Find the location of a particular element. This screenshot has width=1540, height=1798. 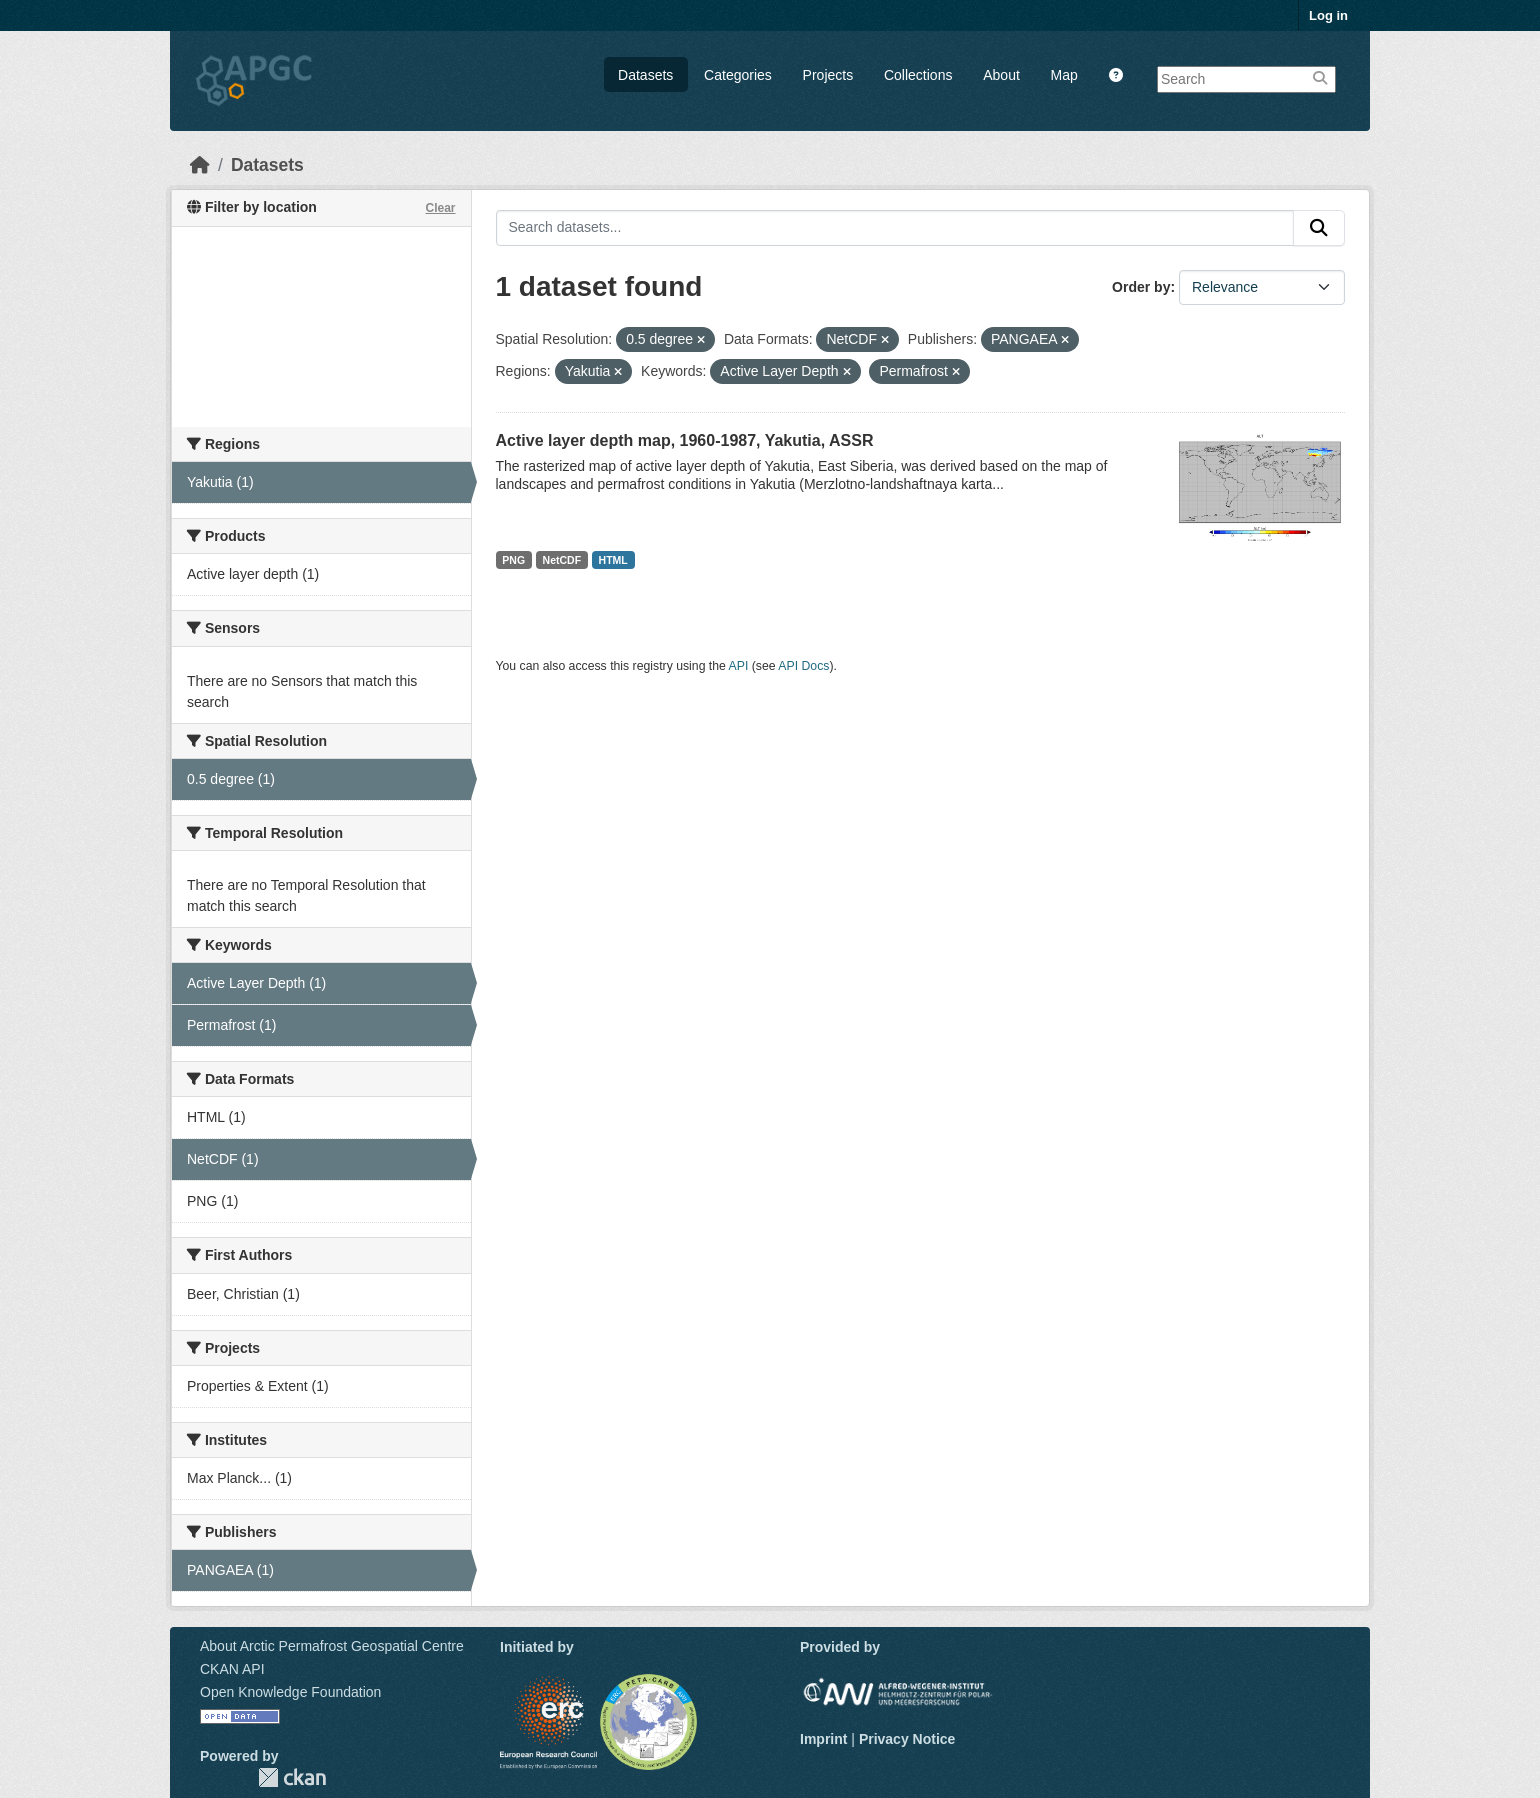

About Arctic Permafrost Geospatial Centre is located at coordinates (332, 1646).